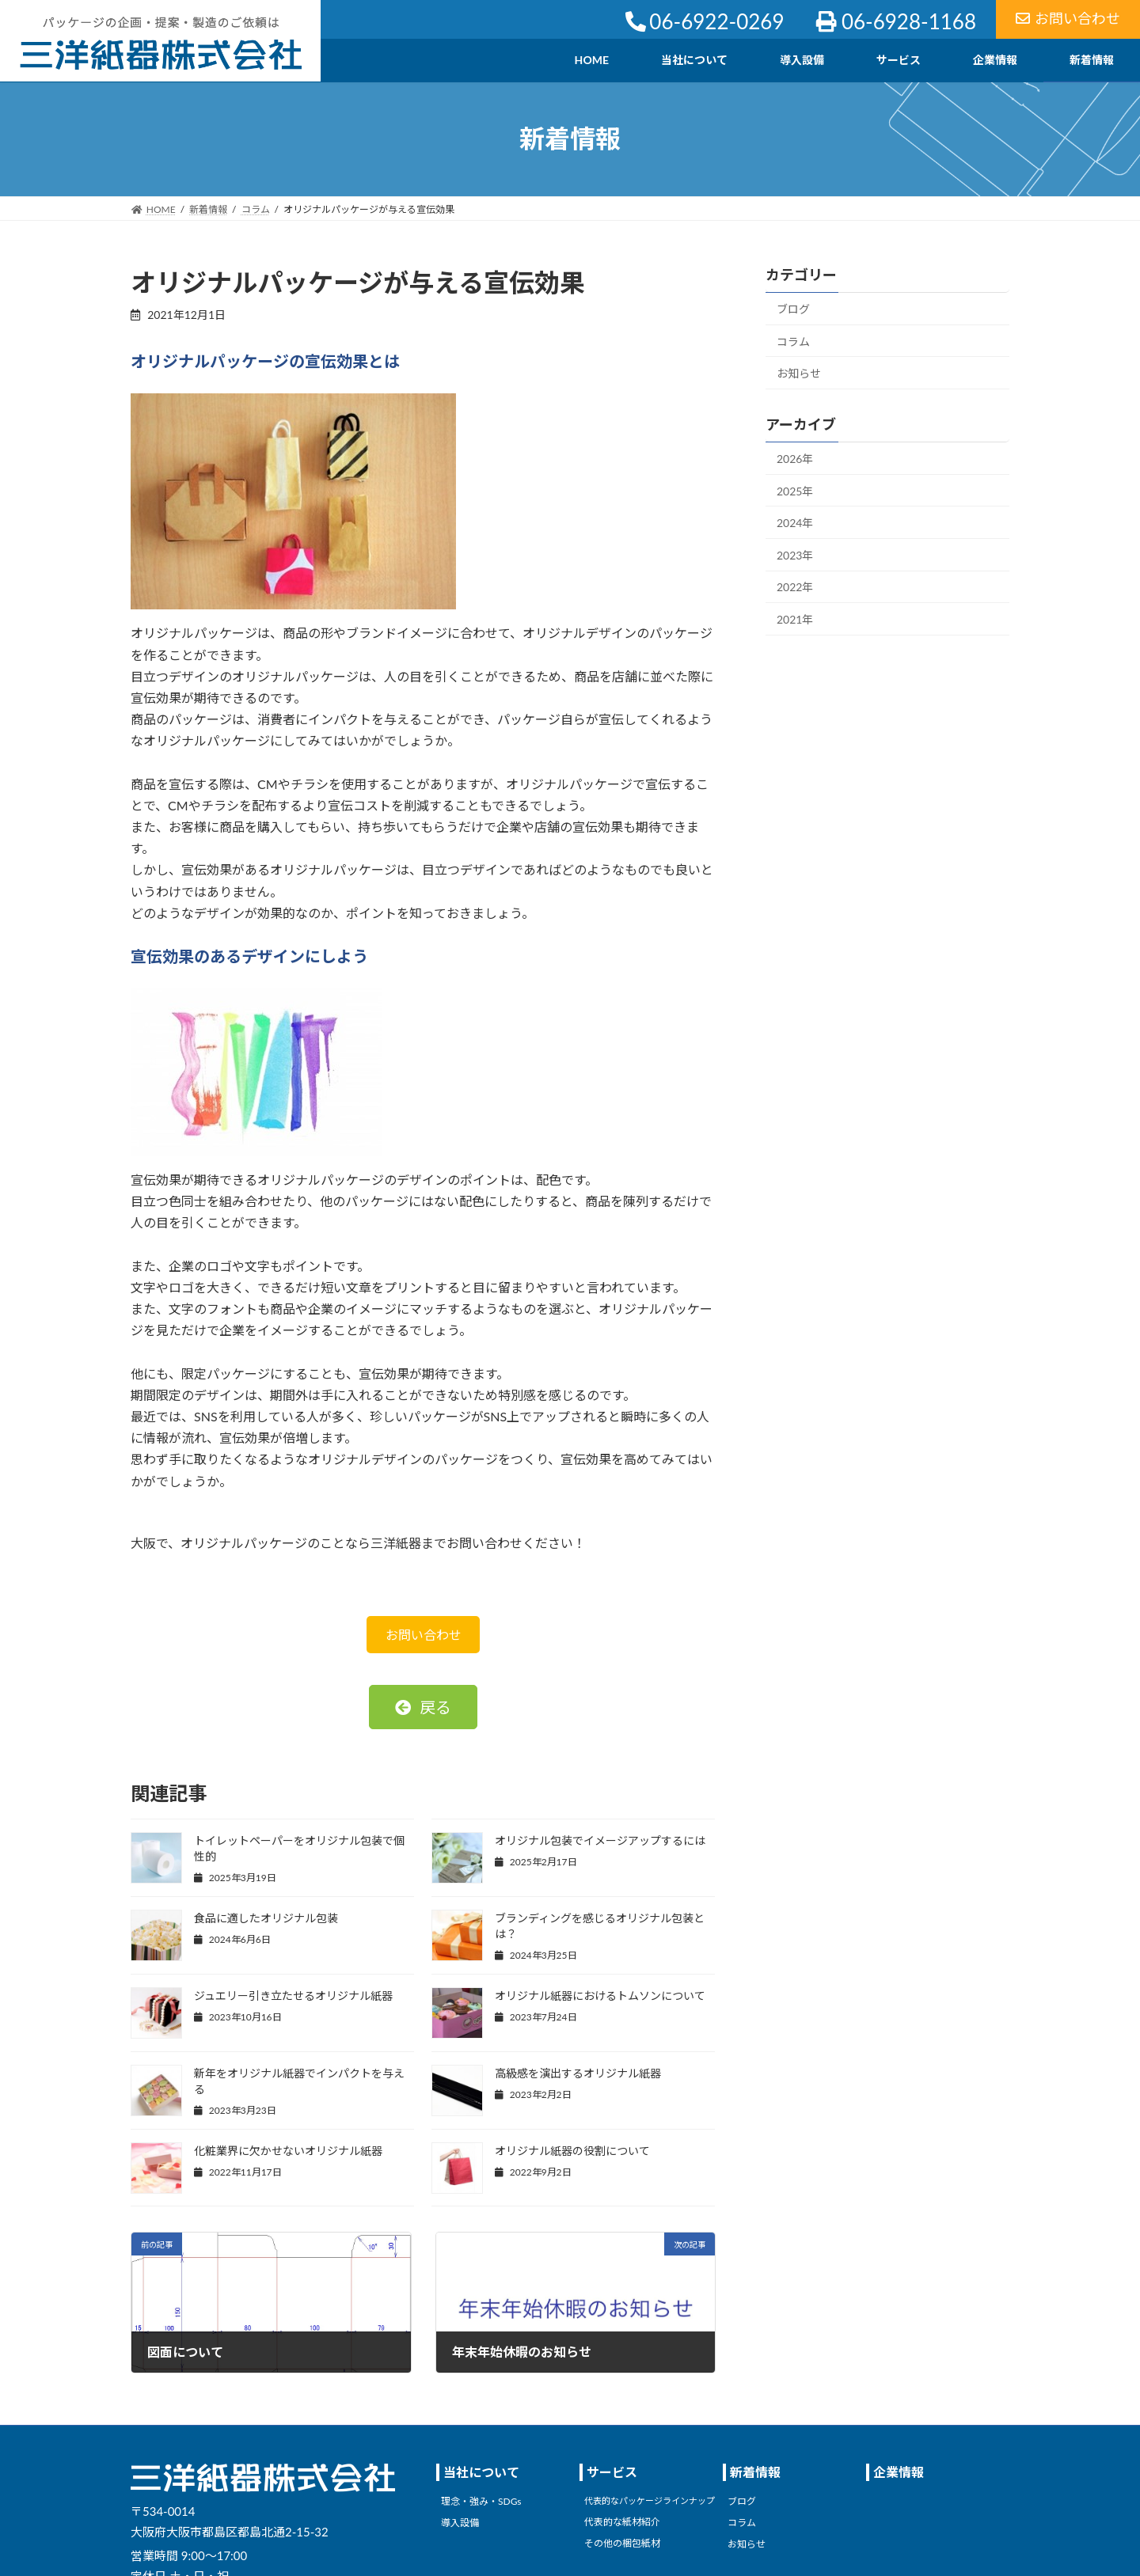  What do you see at coordinates (460, 2523) in the screenshot?
I see `導入設備` at bounding box center [460, 2523].